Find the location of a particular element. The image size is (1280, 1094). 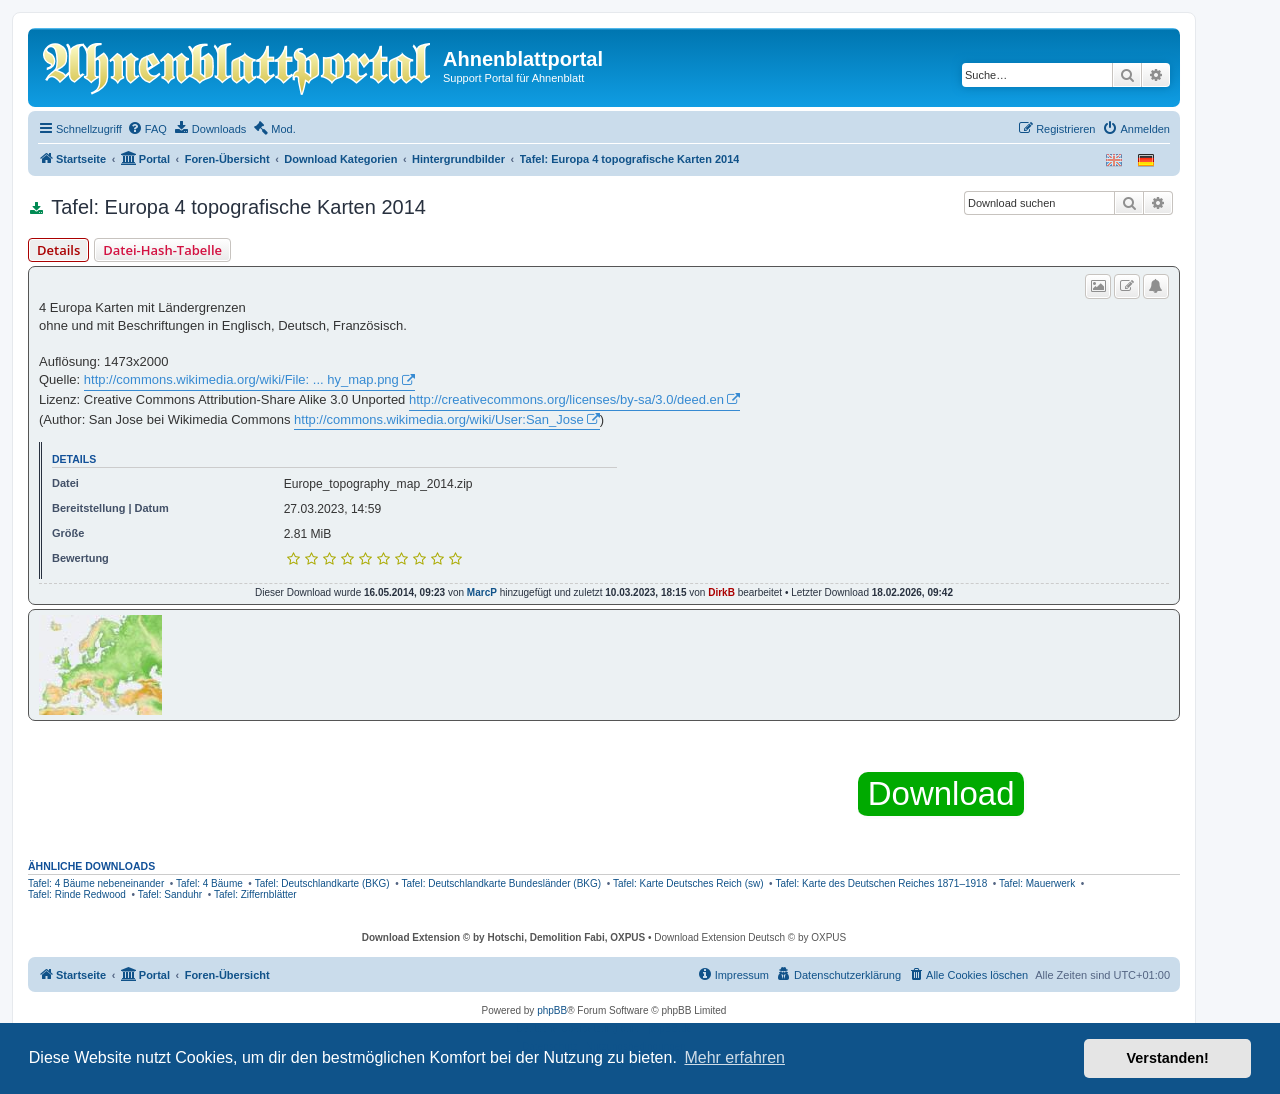

Tafel: Sanduhr is located at coordinates (170, 894).